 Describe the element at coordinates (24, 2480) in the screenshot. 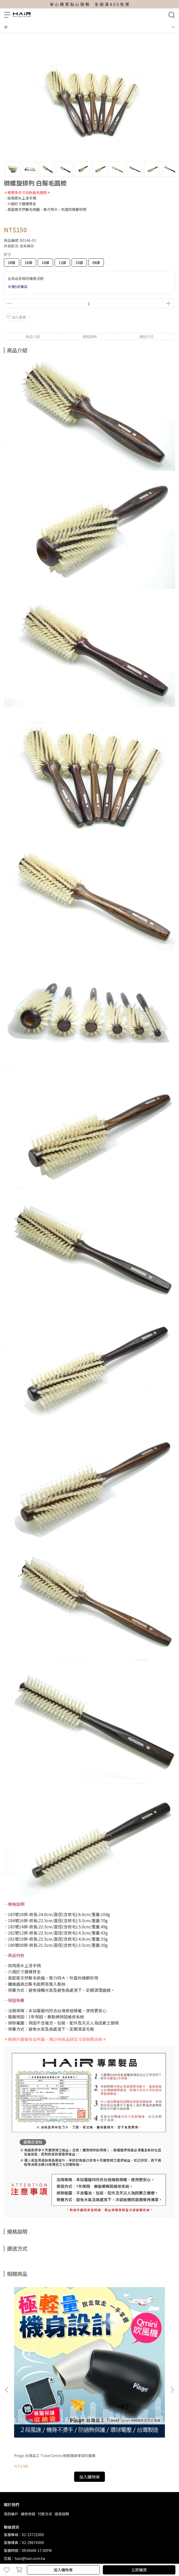

I see `信箱：hair@hair.com.tw` at that location.